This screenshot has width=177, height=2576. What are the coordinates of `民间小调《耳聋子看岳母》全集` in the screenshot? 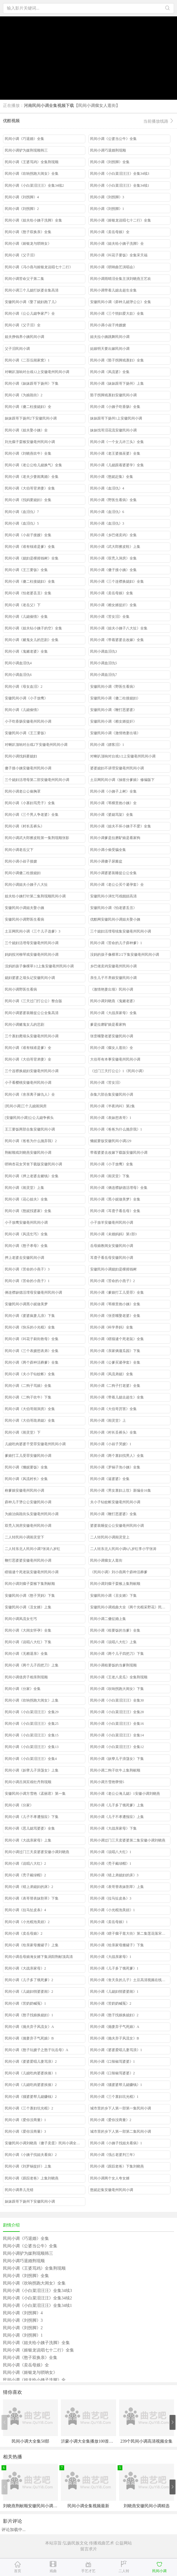 It's located at (115, 1211).